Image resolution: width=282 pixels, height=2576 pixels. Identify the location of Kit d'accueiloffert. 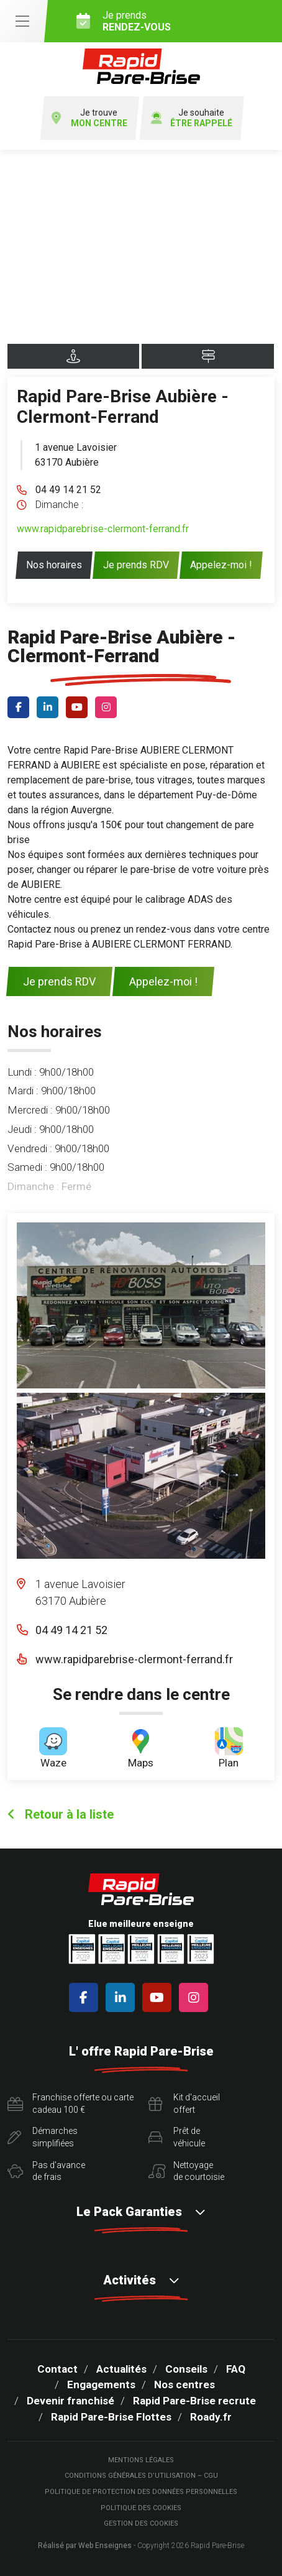
(184, 2103).